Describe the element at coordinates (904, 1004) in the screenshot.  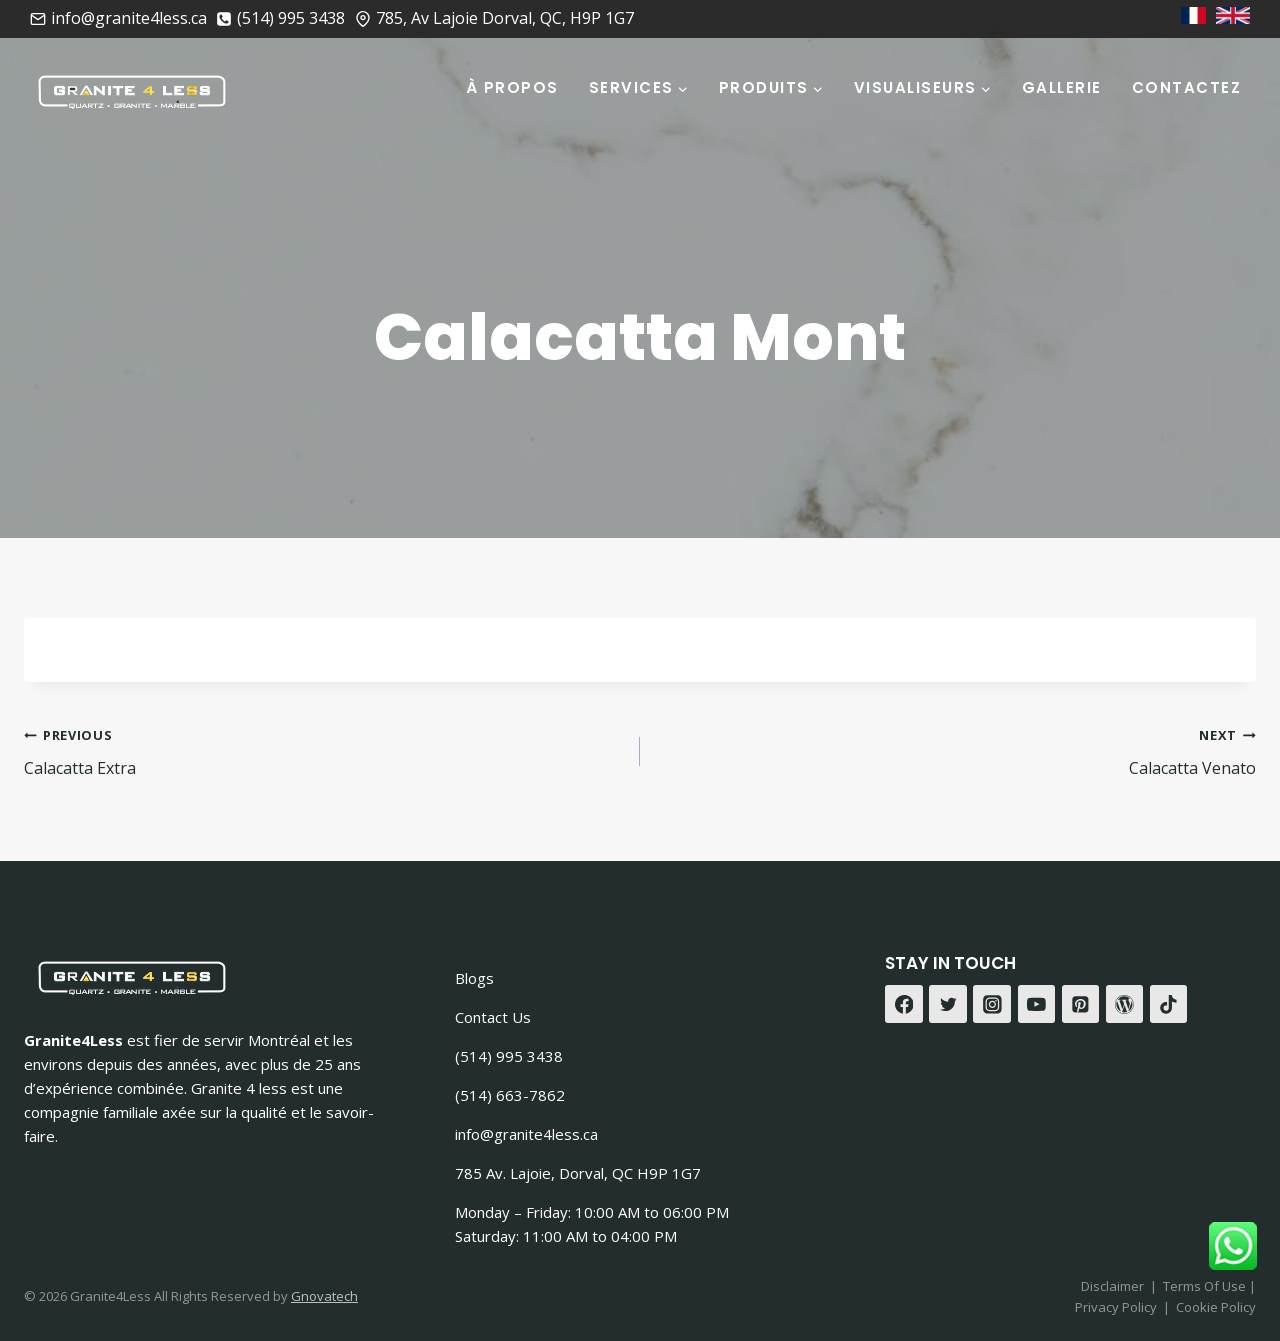
I see `[Facebook]` at that location.